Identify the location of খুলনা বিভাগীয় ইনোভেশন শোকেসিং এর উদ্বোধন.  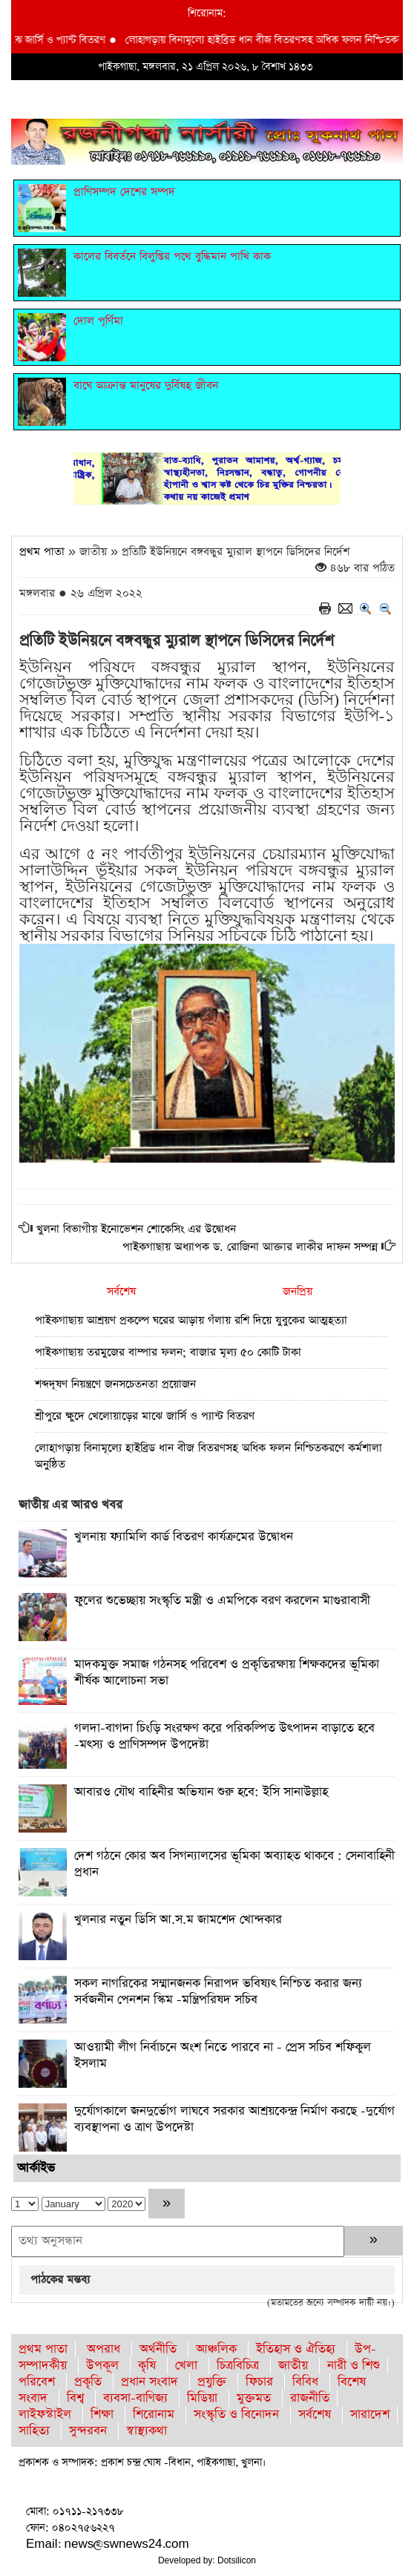
(136, 1229).